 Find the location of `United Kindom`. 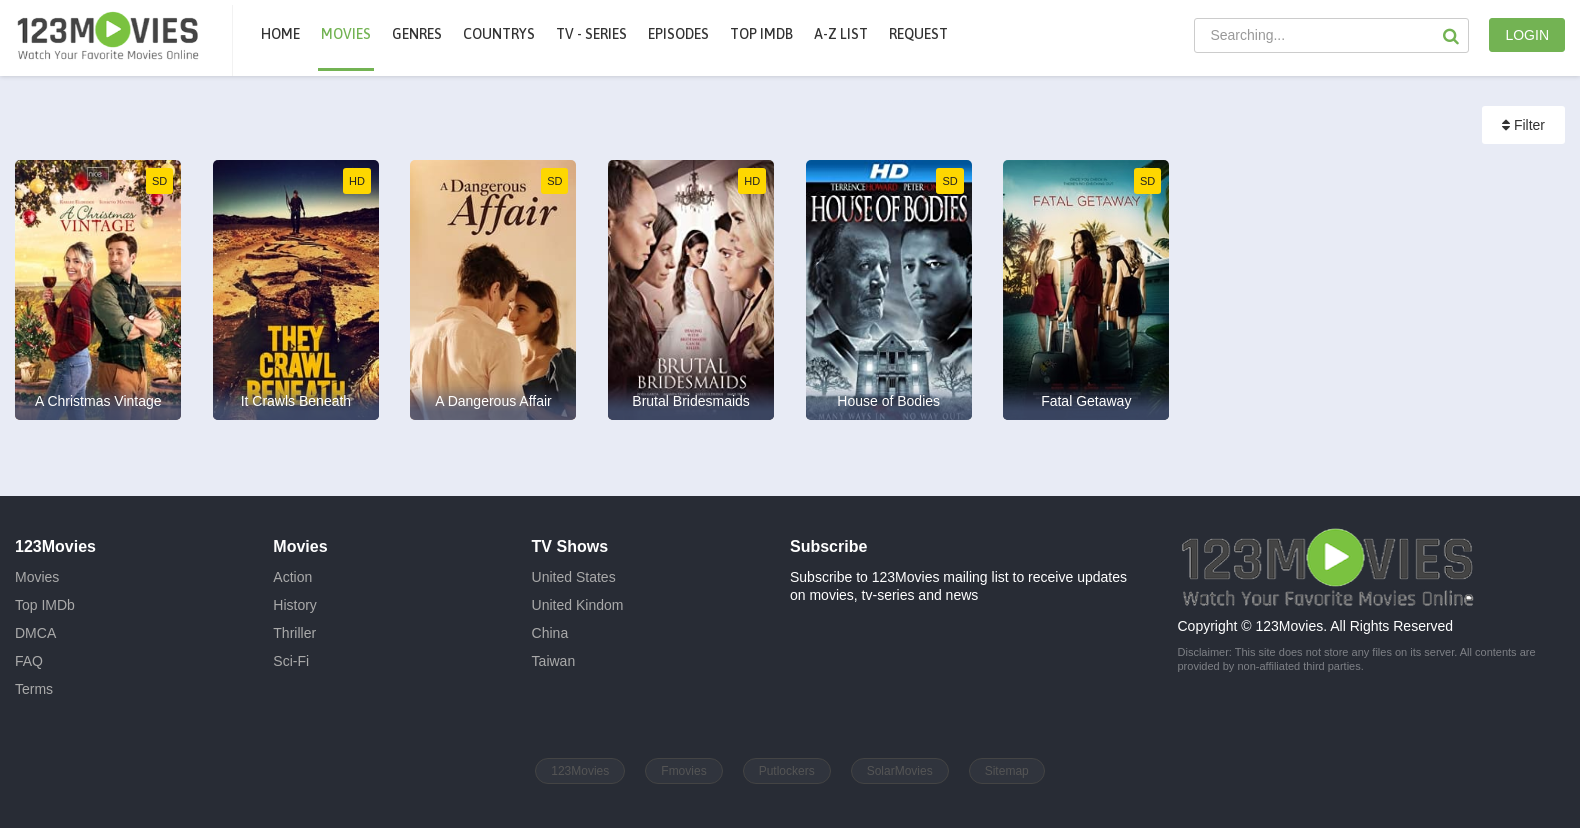

United Kindom is located at coordinates (578, 605).